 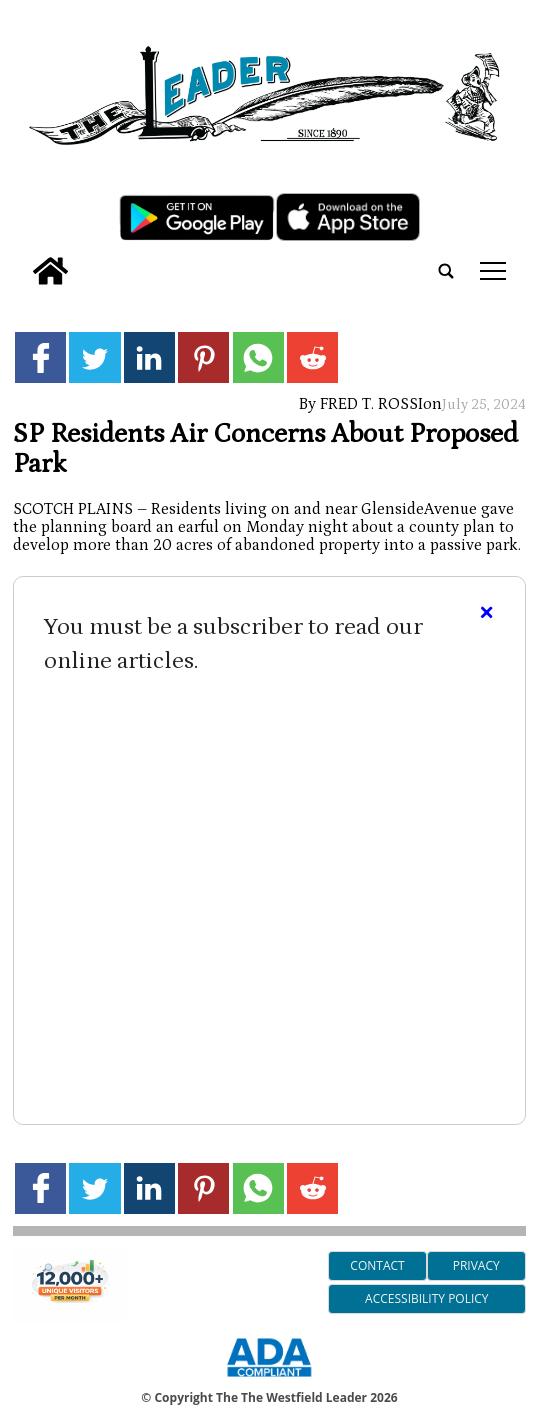 I want to click on tap, so click(x=493, y=271).